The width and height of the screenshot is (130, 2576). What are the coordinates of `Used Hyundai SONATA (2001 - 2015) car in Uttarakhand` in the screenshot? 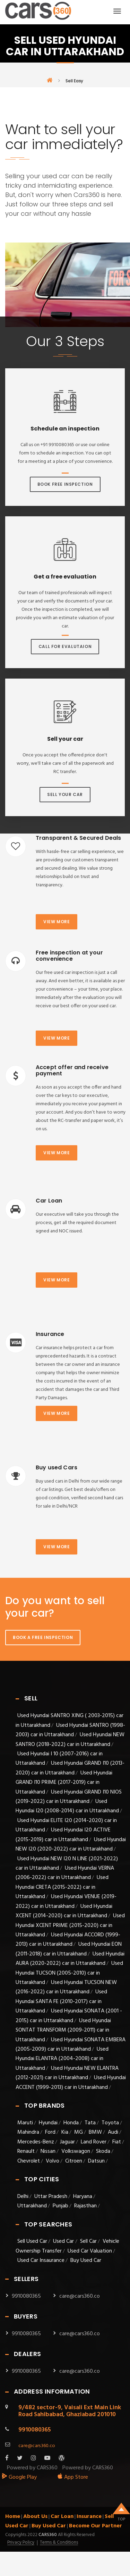 It's located at (69, 2016).